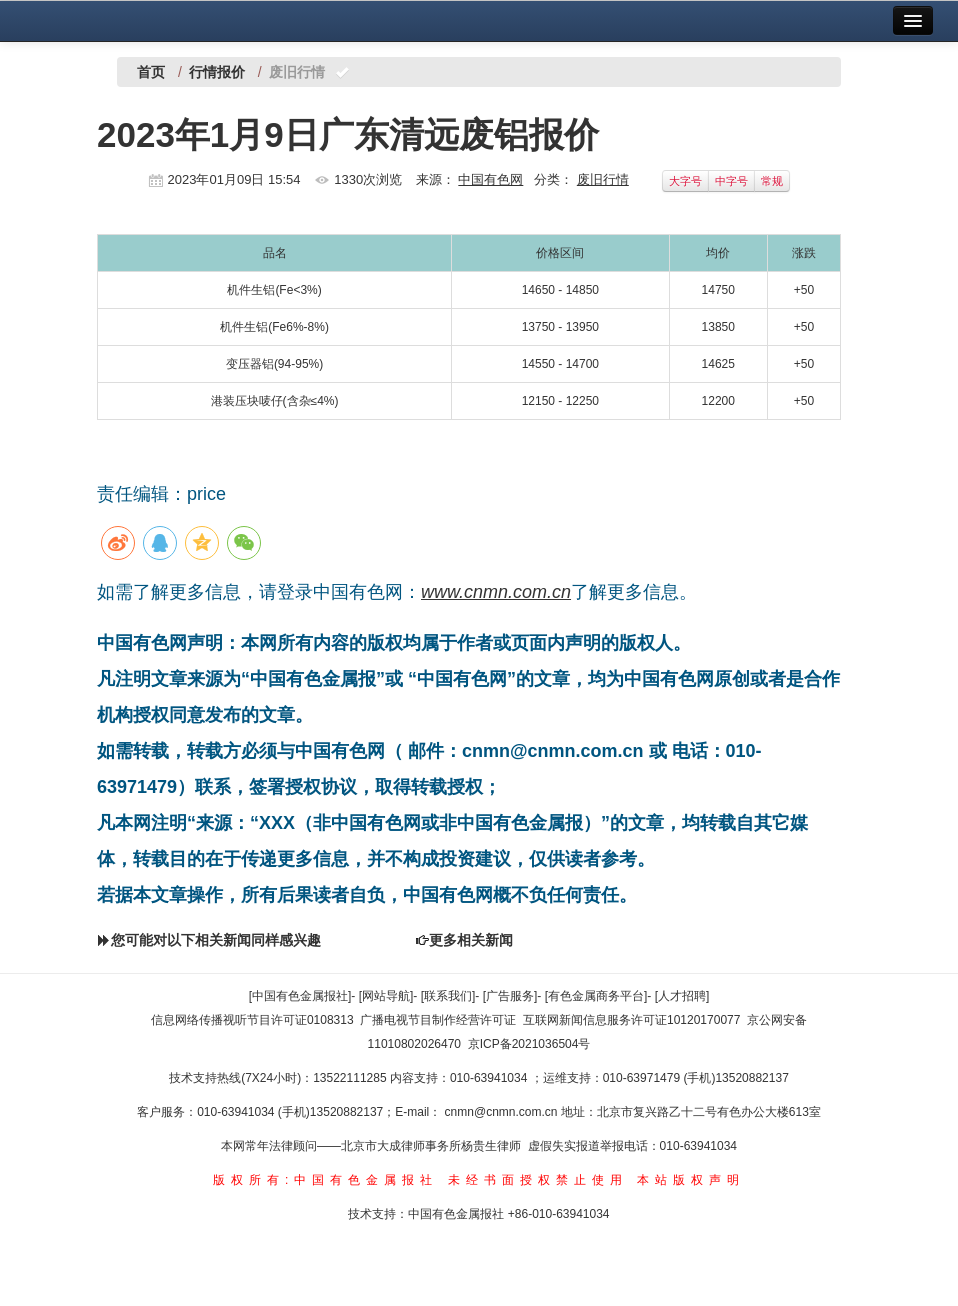  What do you see at coordinates (386, 996) in the screenshot?
I see `[网站导航]` at bounding box center [386, 996].